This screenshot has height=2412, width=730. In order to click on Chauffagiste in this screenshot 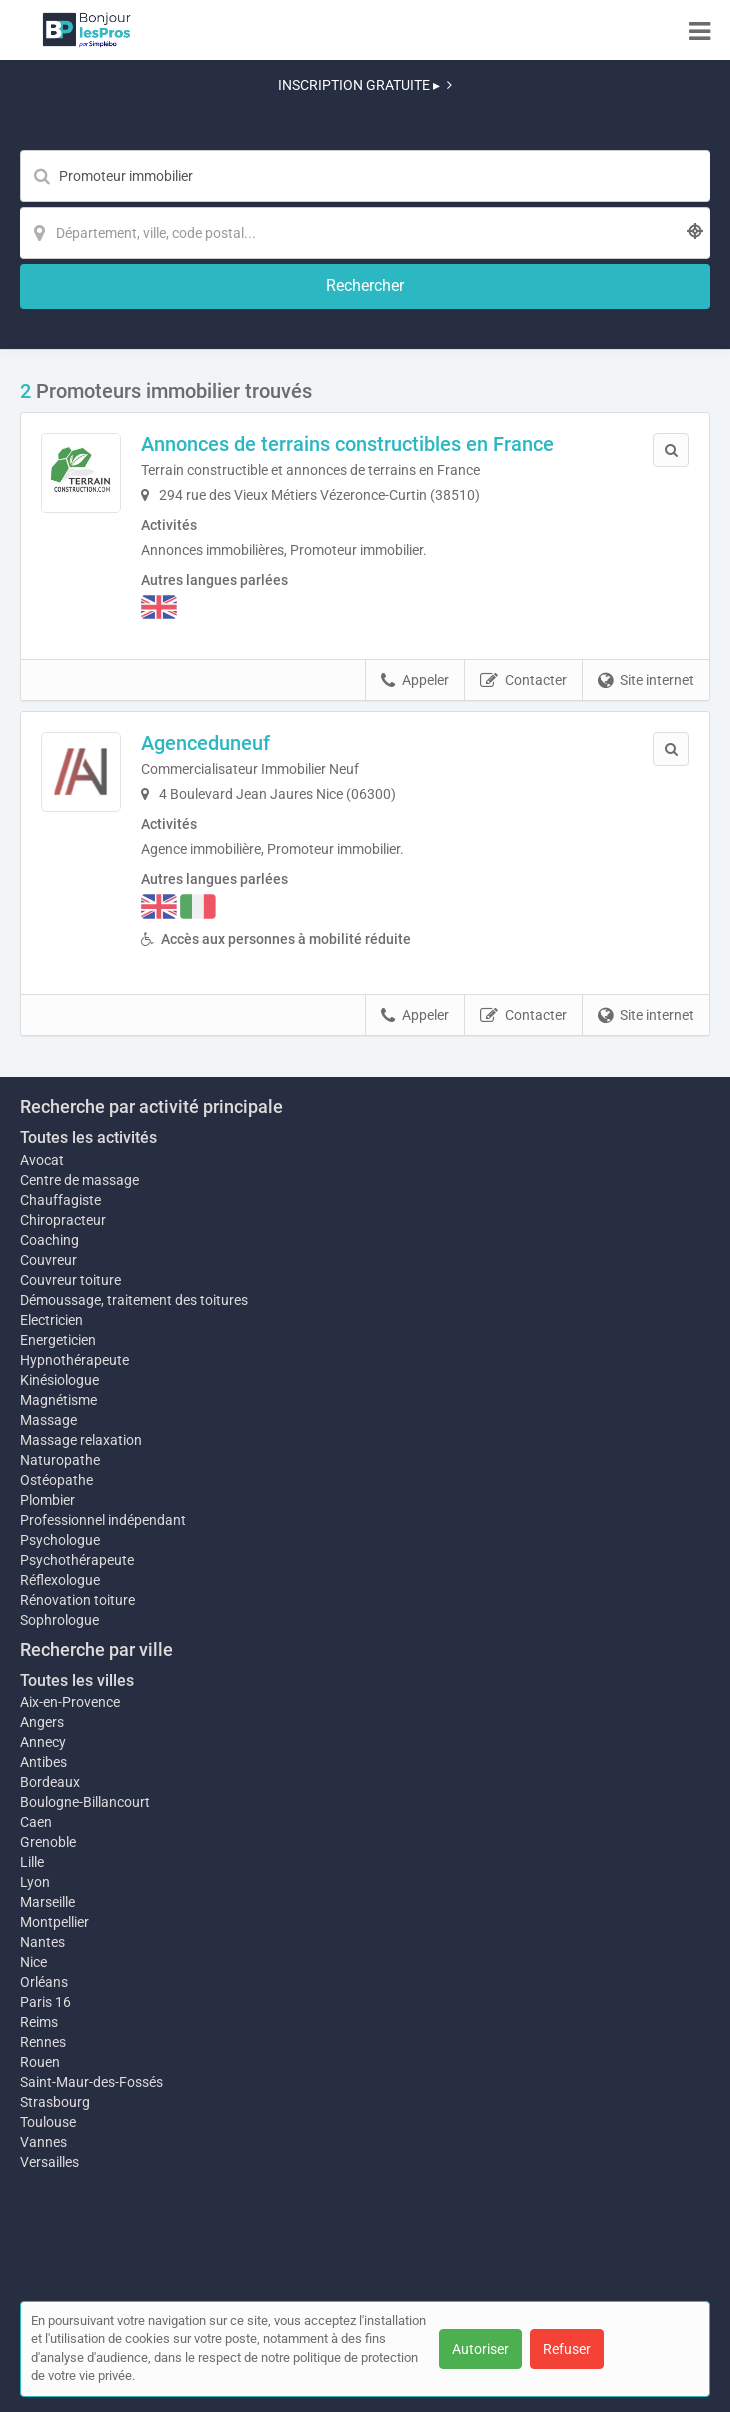, I will do `click(60, 1200)`.